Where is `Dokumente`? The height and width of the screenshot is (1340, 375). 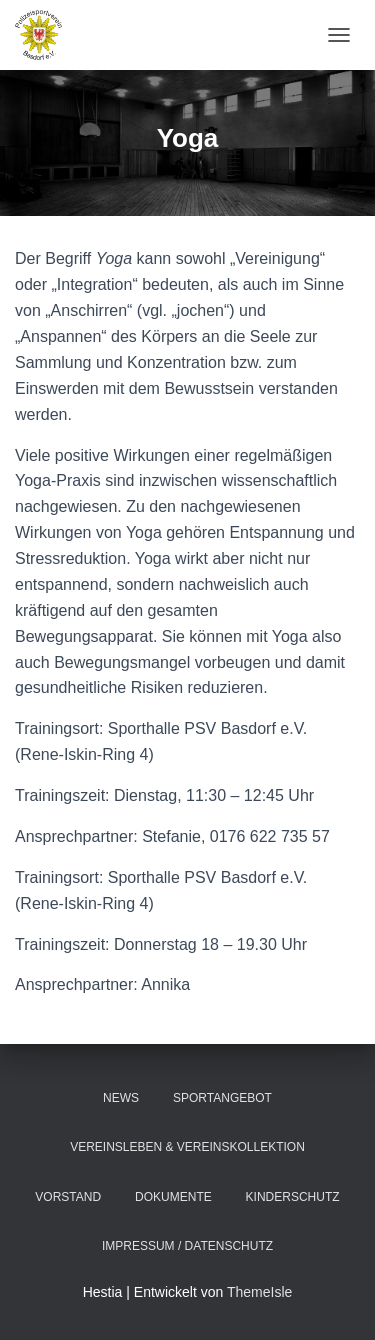 Dokumente is located at coordinates (173, 1197).